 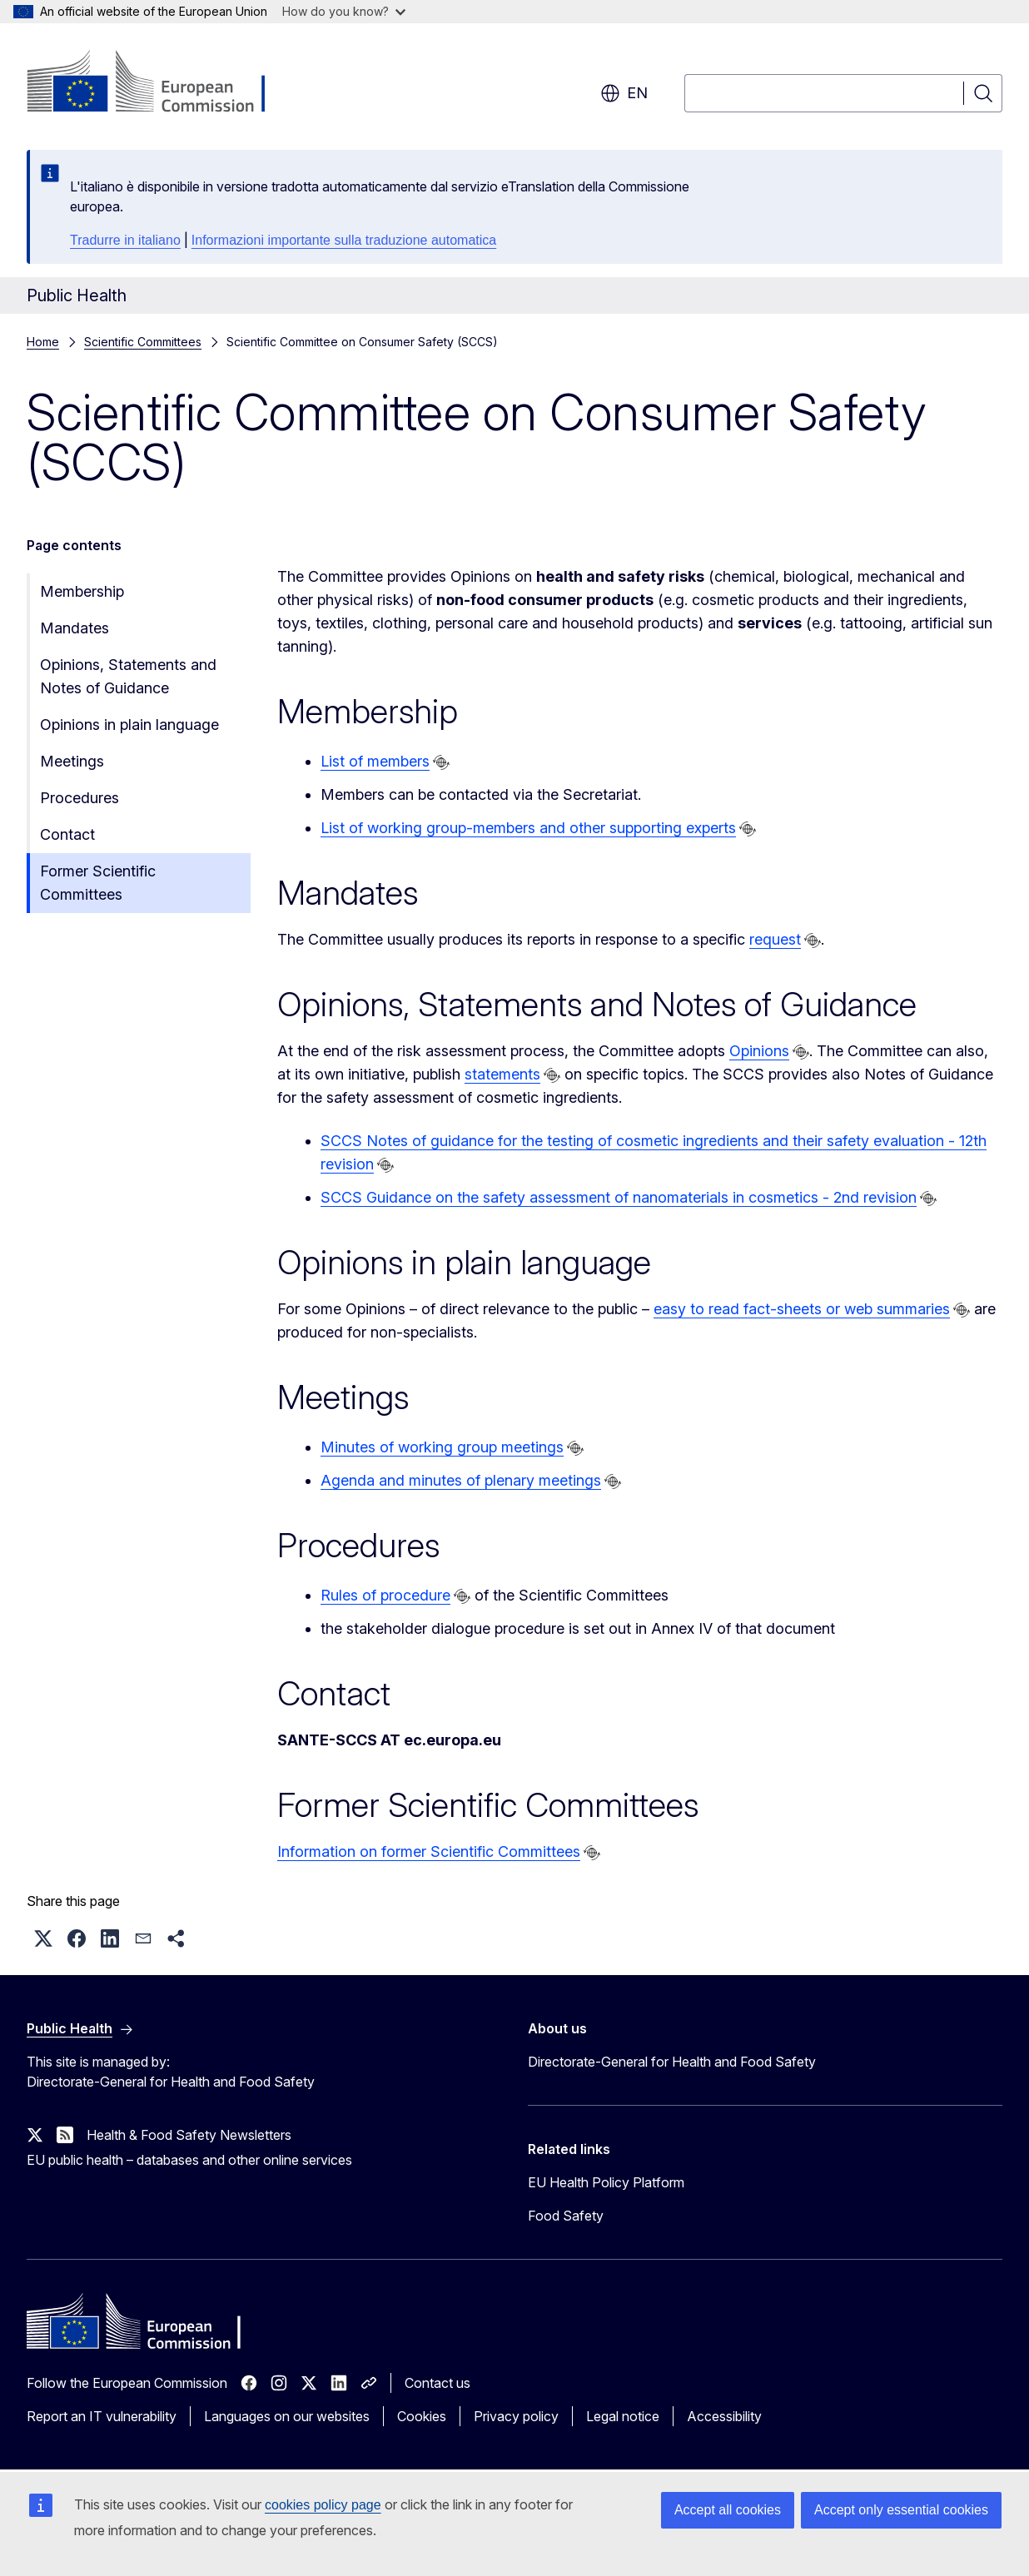 I want to click on Food Safety, so click(x=566, y=2215).